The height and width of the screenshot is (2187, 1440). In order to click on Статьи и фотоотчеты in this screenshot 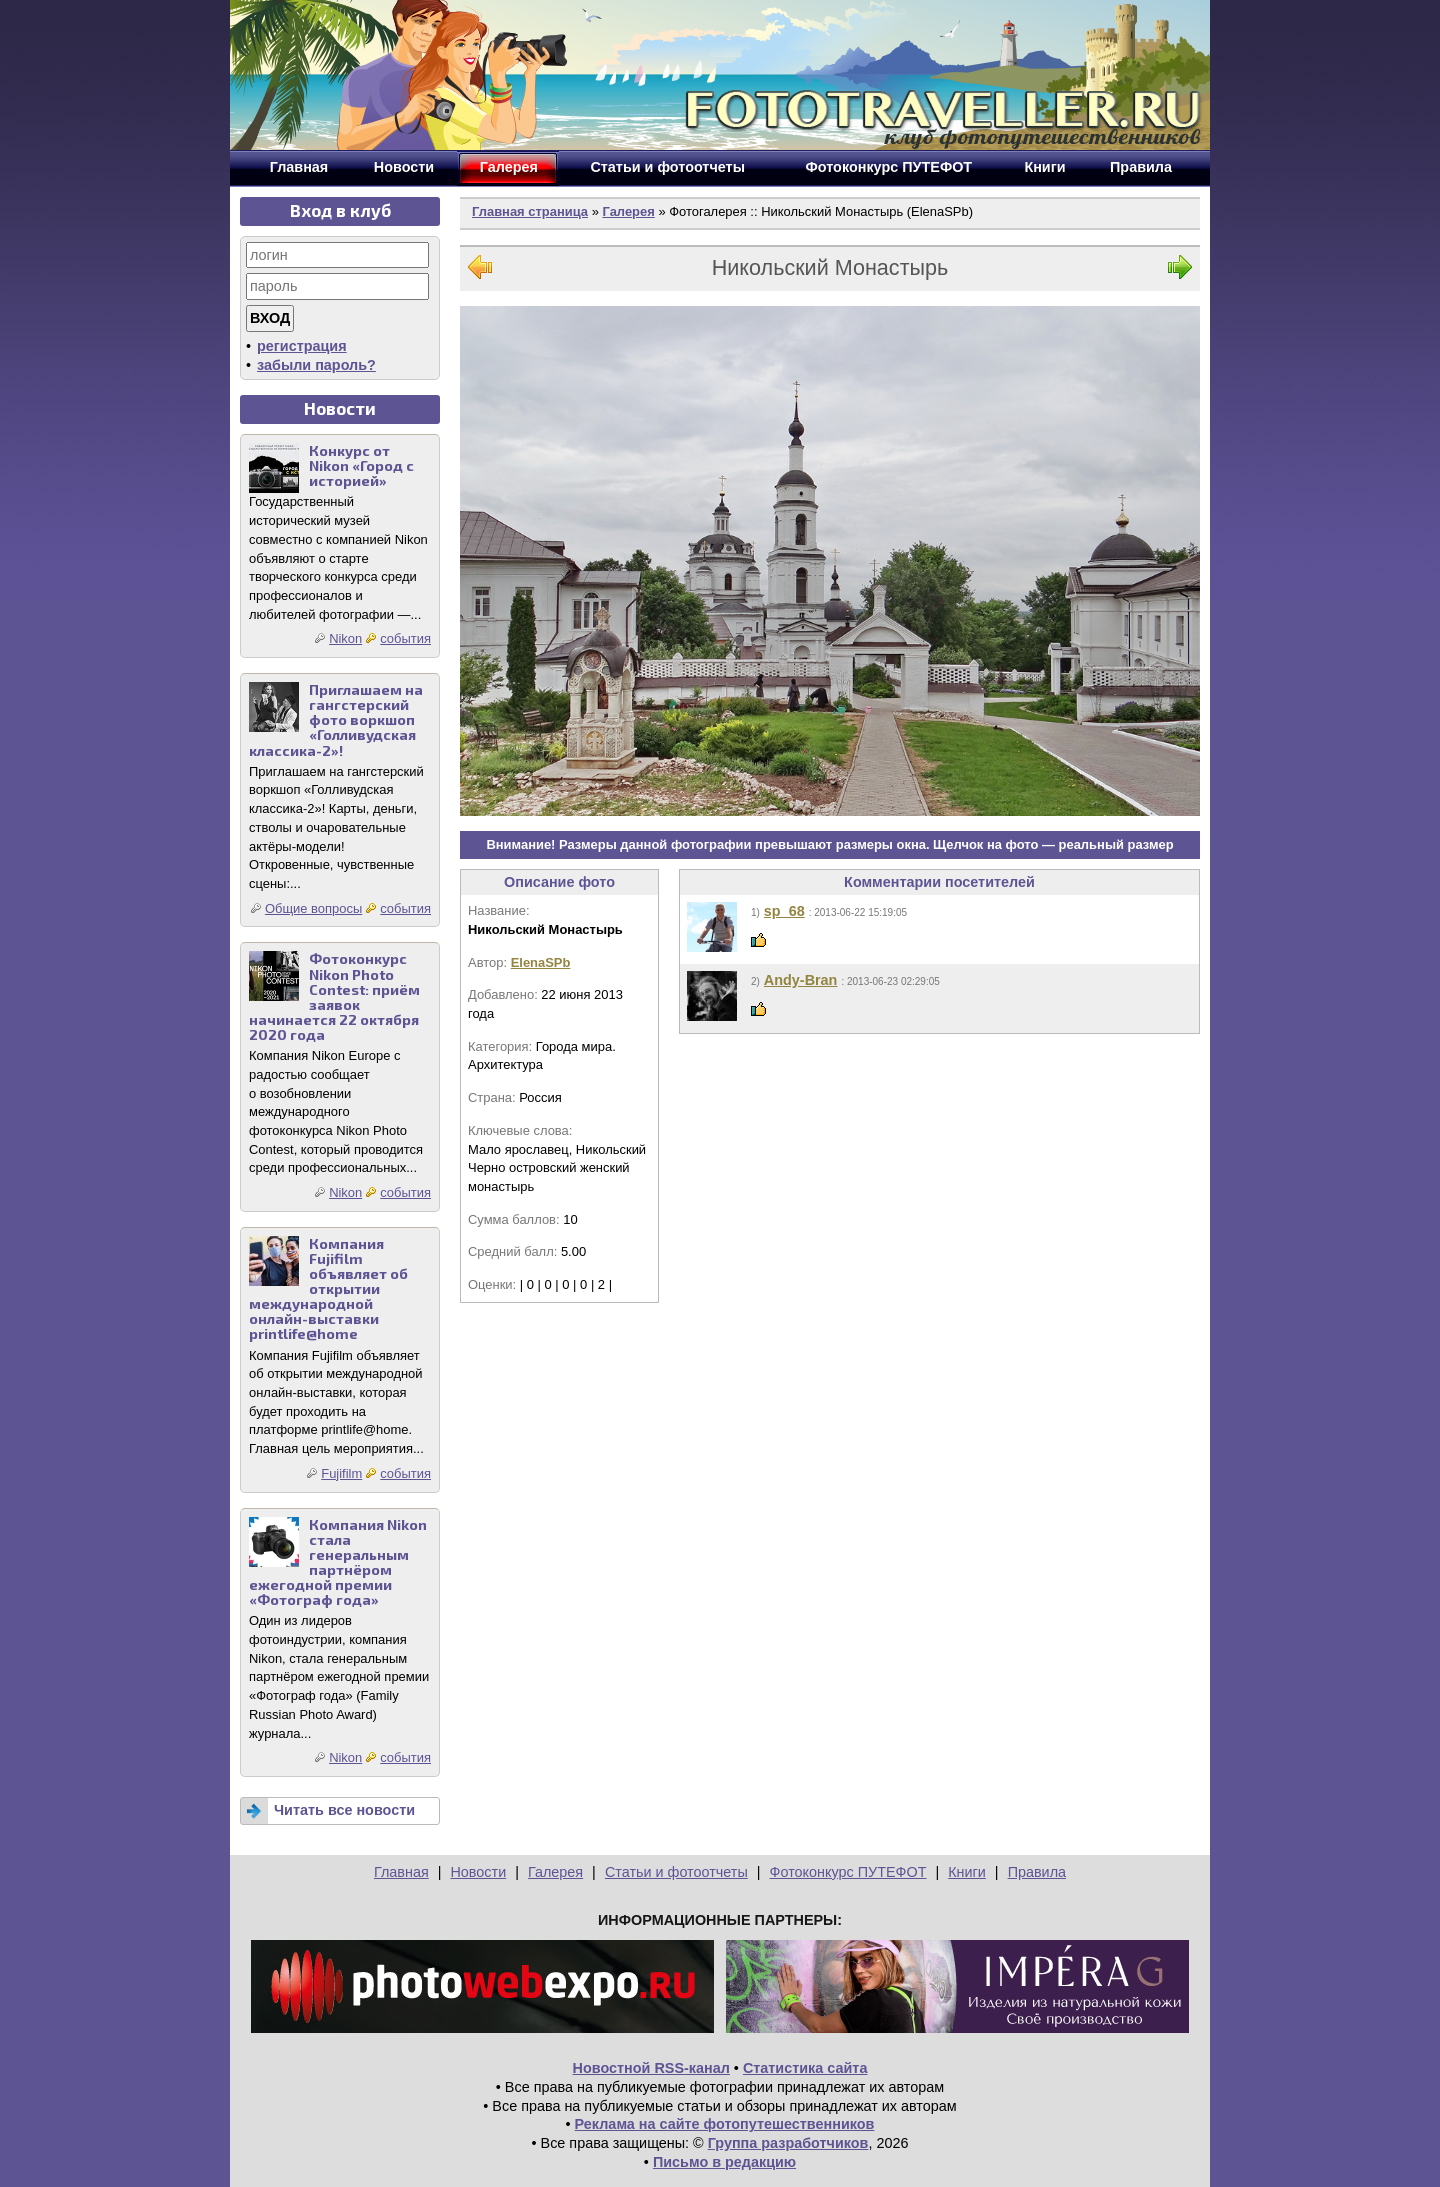, I will do `click(676, 1872)`.